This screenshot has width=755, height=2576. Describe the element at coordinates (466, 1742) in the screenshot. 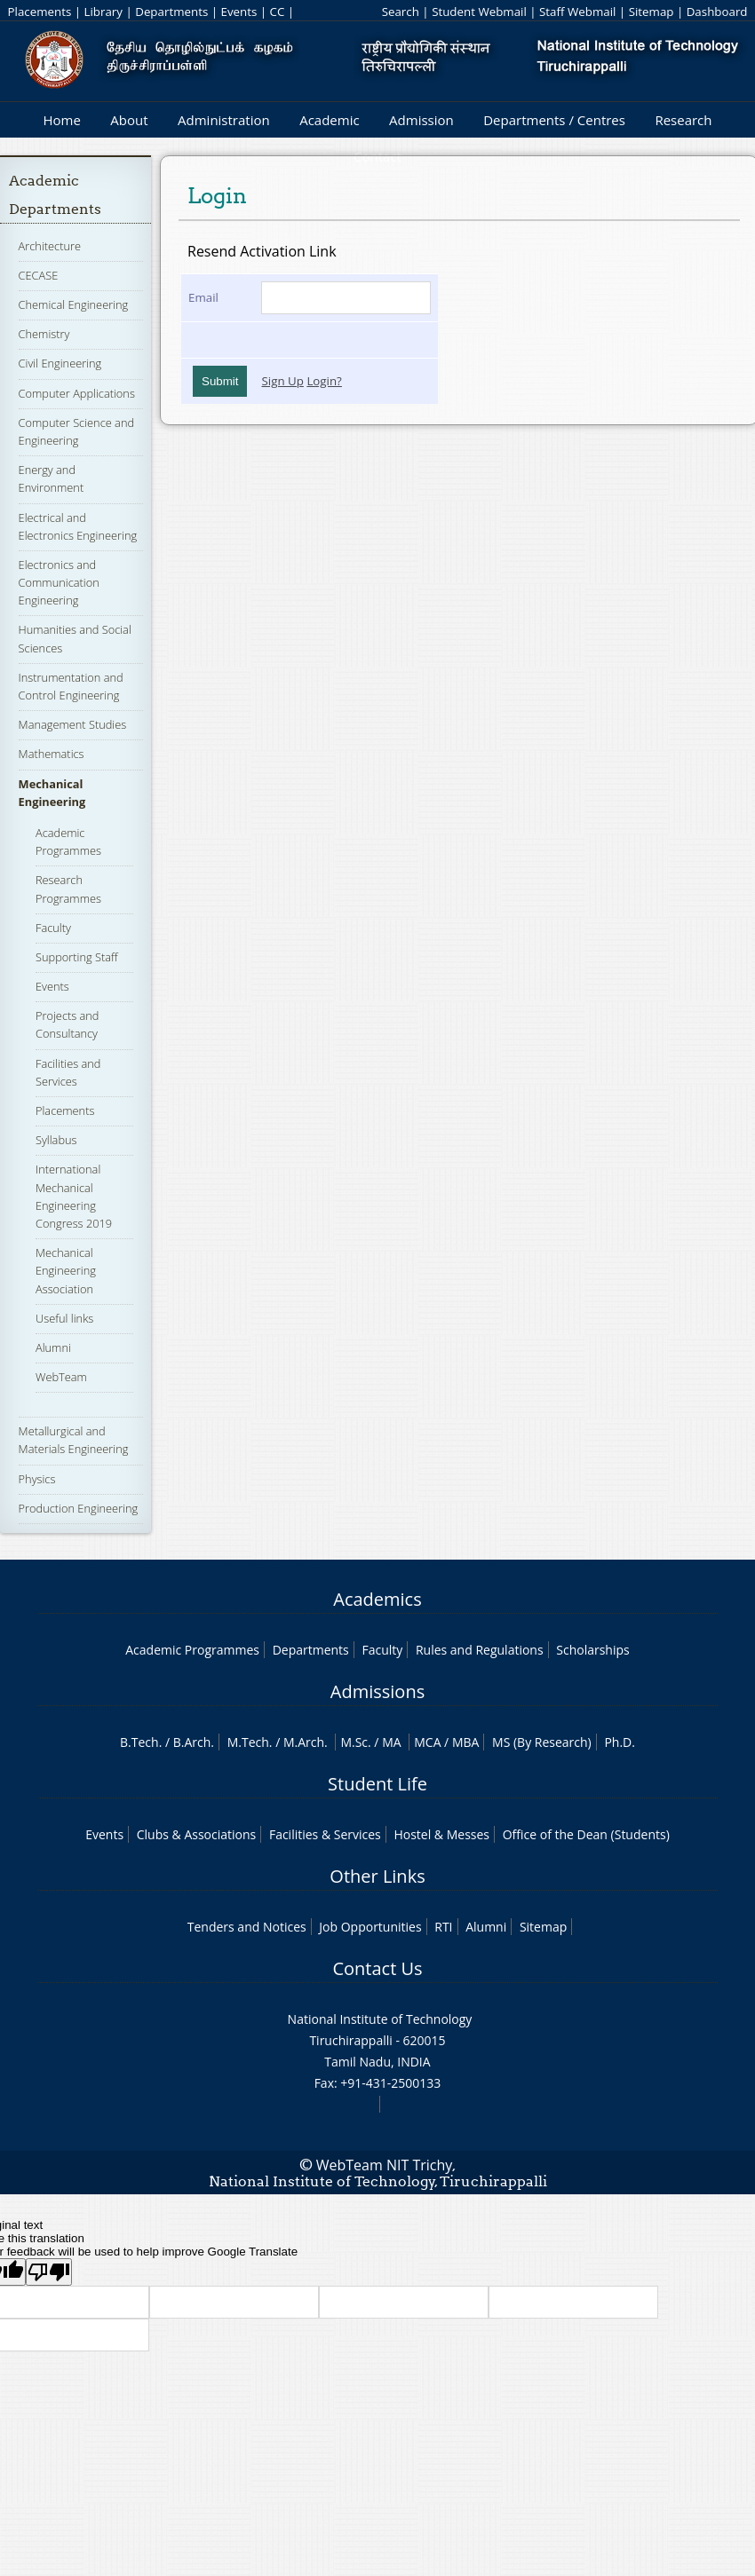

I see `MBA` at that location.